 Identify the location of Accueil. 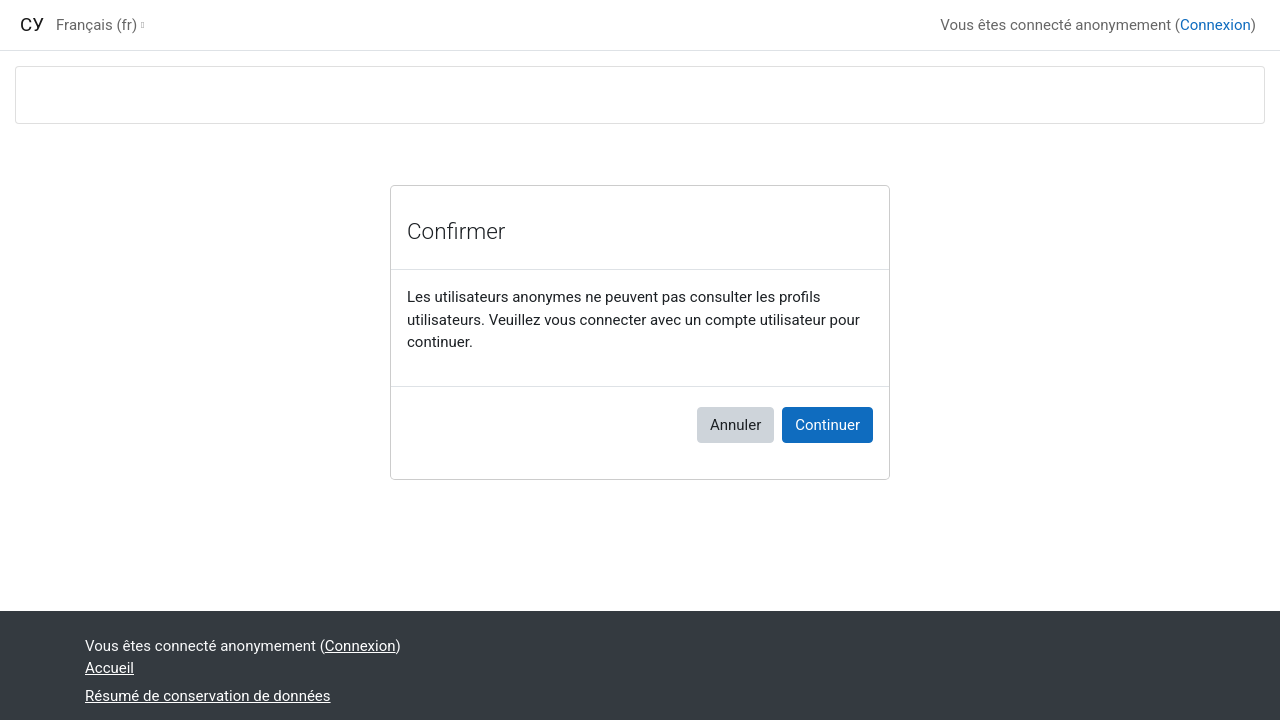
(109, 668).